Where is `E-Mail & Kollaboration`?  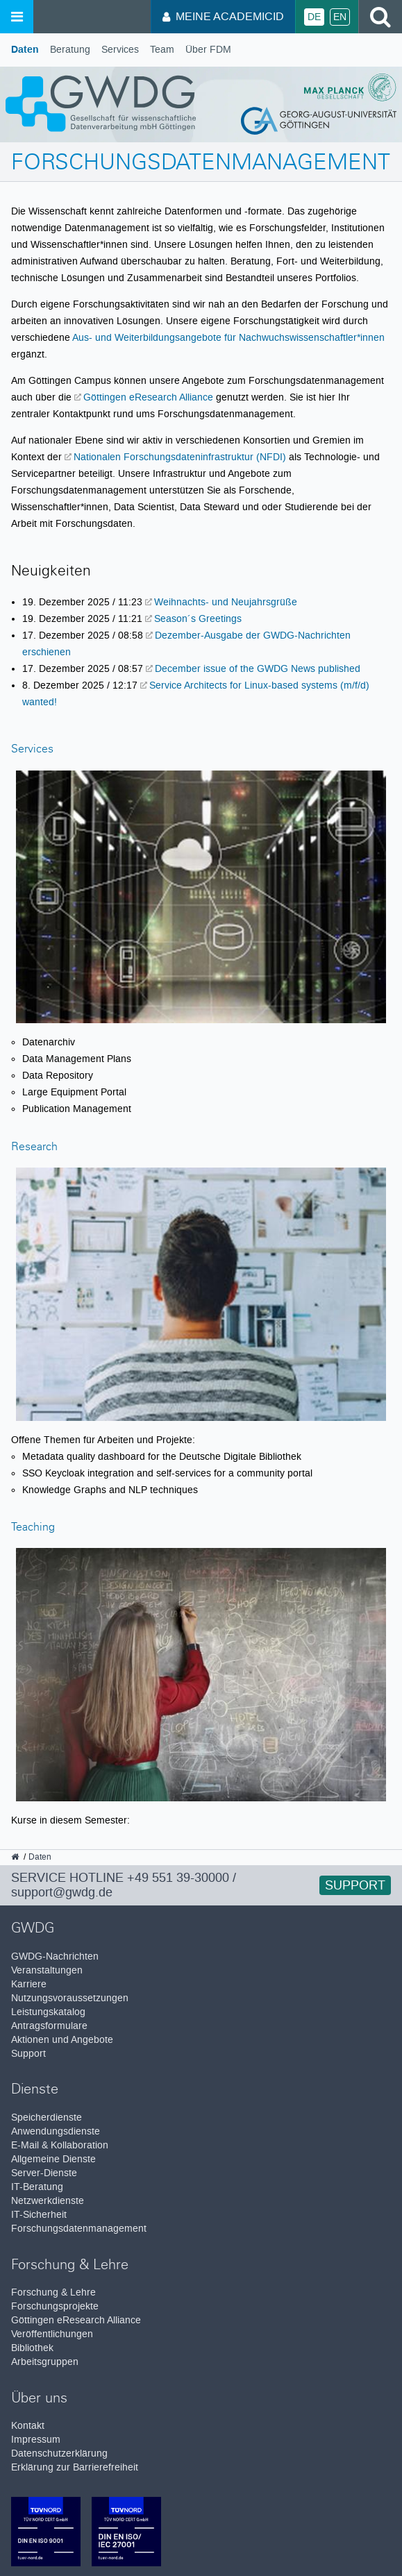 E-Mail & Kollaboration is located at coordinates (59, 2145).